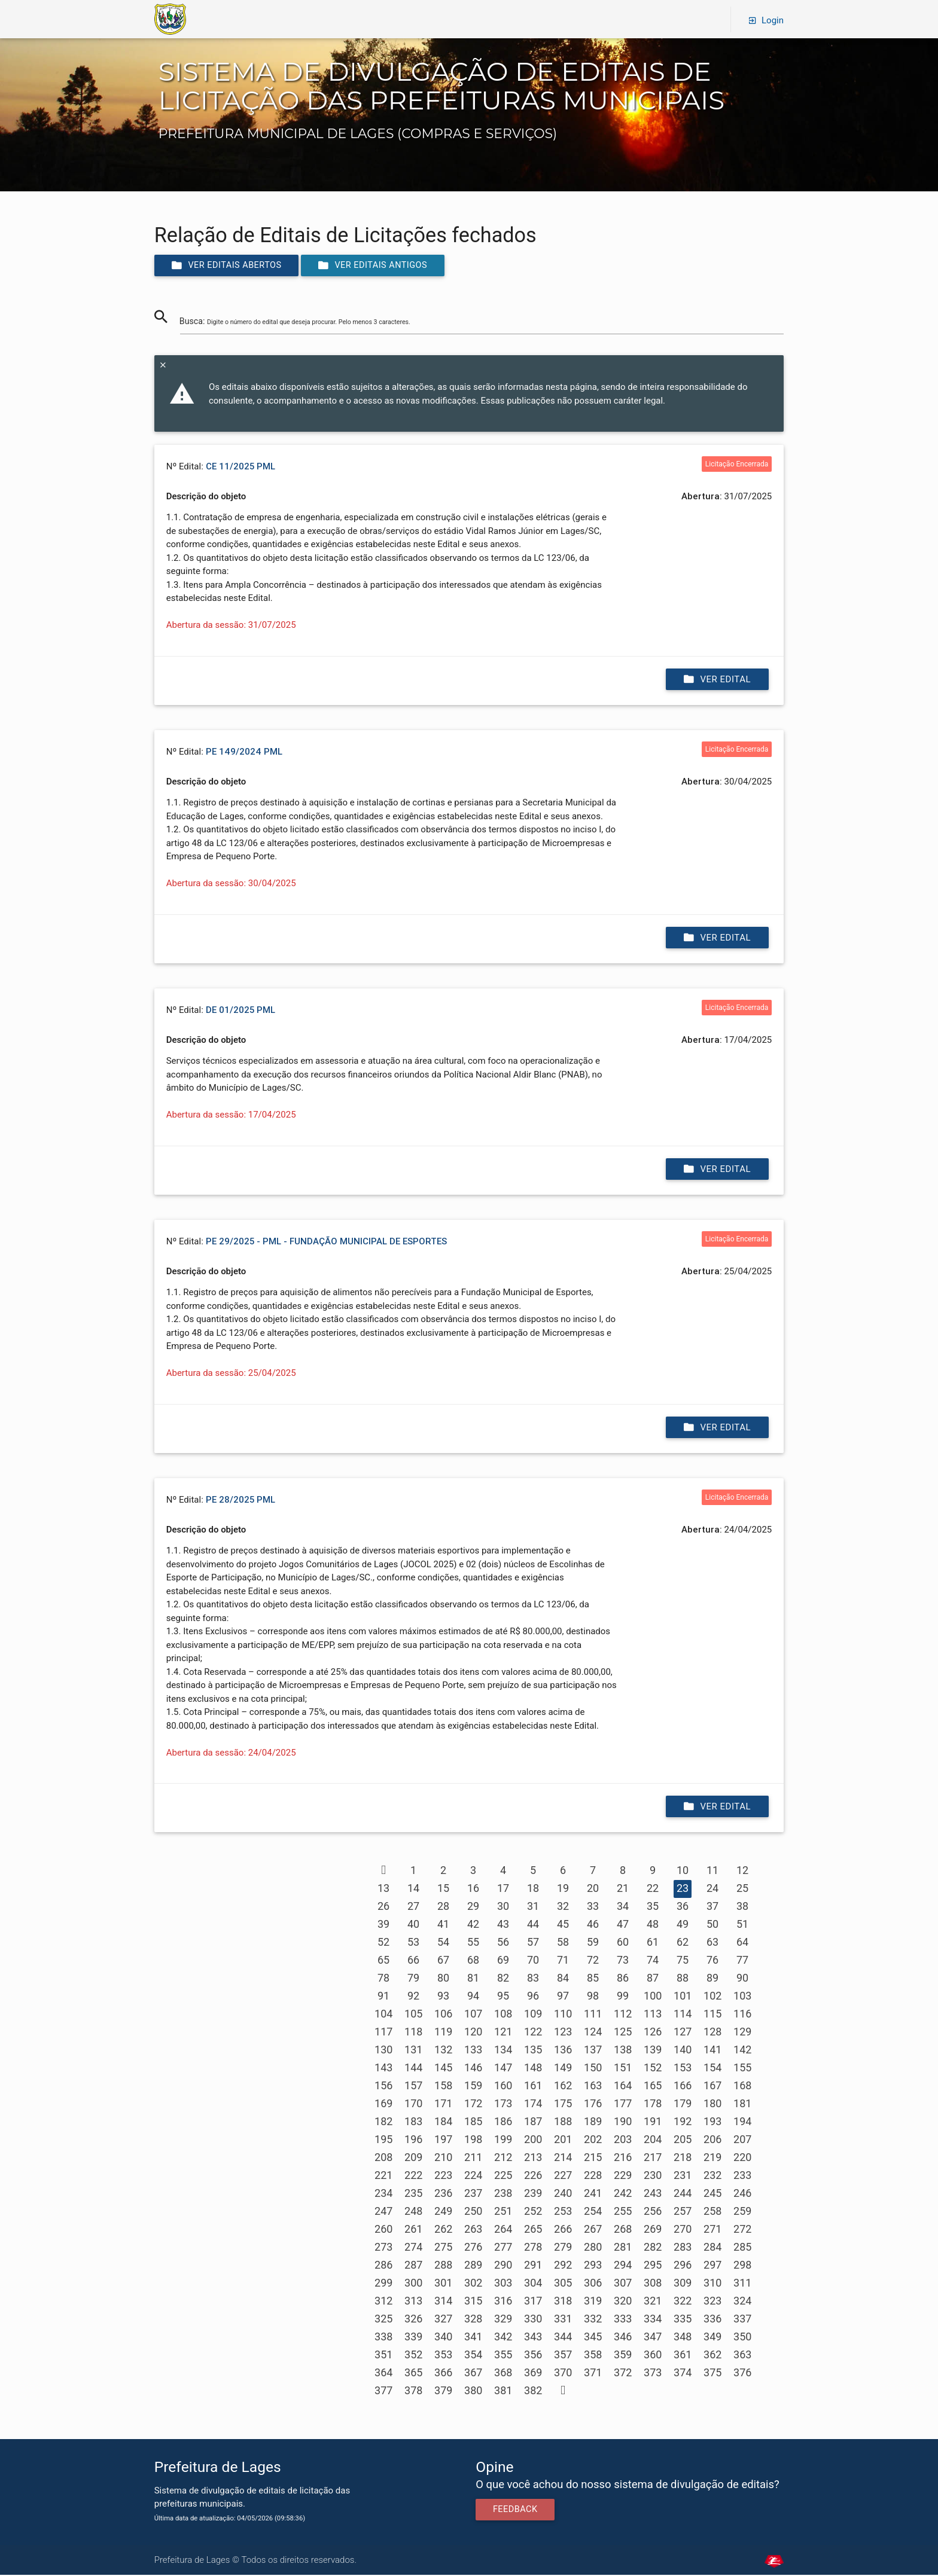 The image size is (938, 2576). What do you see at coordinates (683, 2337) in the screenshot?
I see `348` at bounding box center [683, 2337].